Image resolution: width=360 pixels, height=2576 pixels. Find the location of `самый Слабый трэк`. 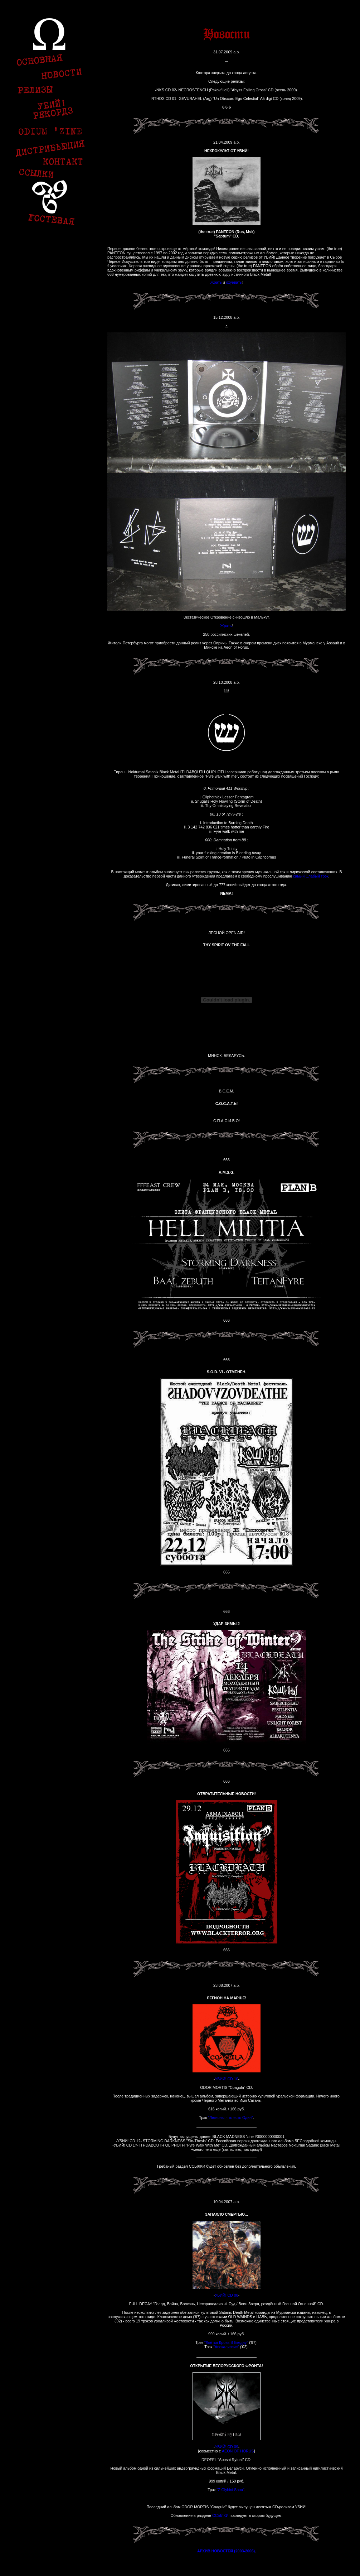

самый Слабый трэк is located at coordinates (311, 876).